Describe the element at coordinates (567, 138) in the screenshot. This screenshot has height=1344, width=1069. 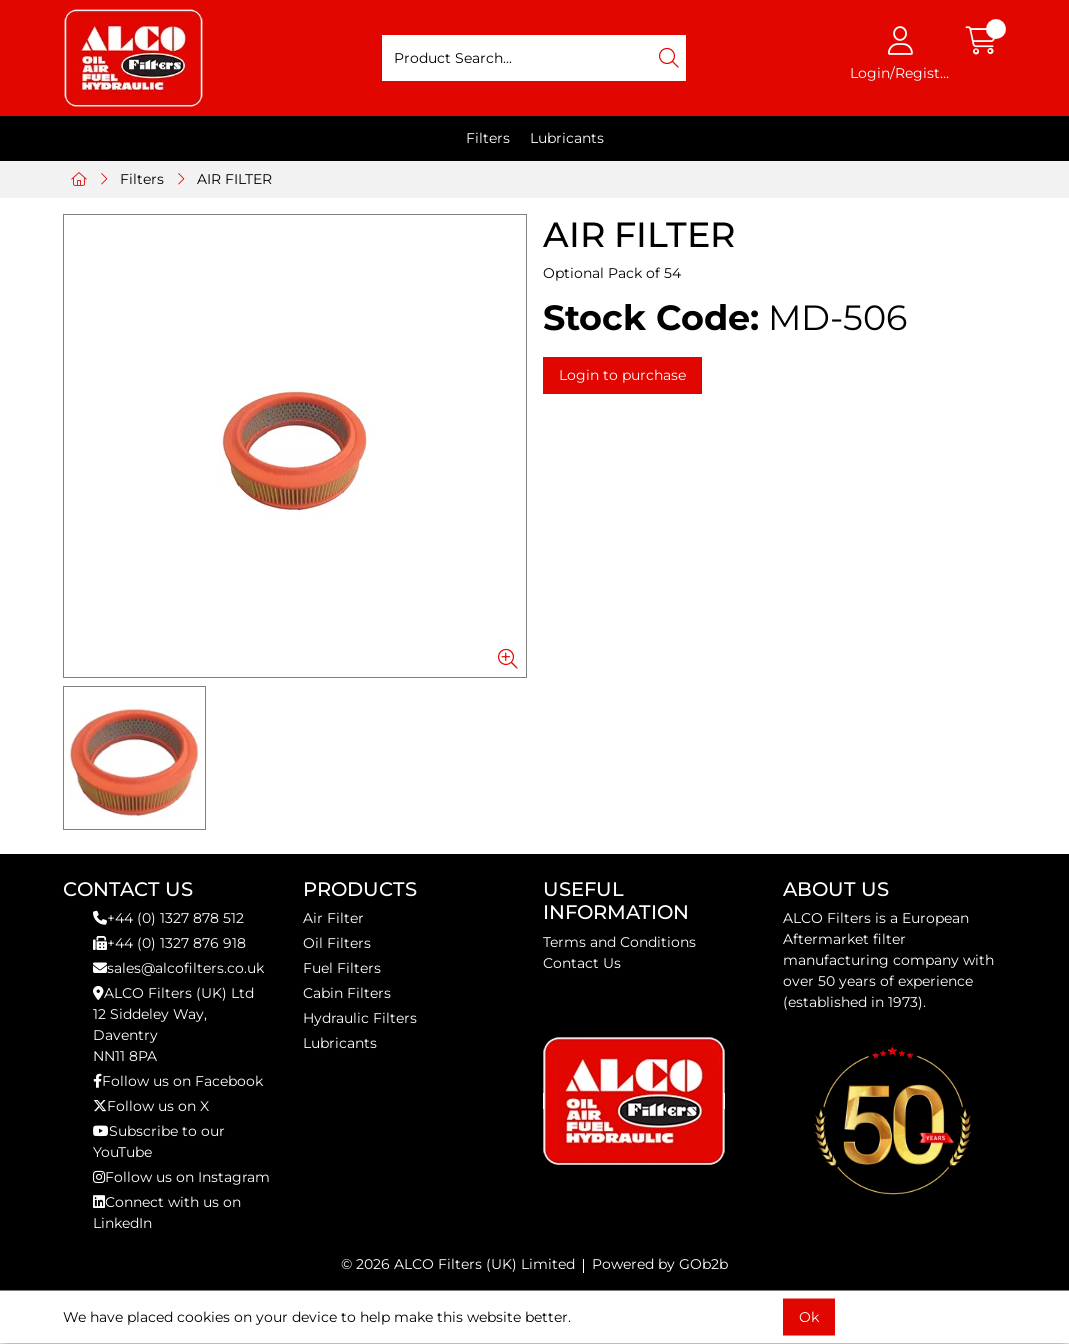
I see `Lubricants` at that location.